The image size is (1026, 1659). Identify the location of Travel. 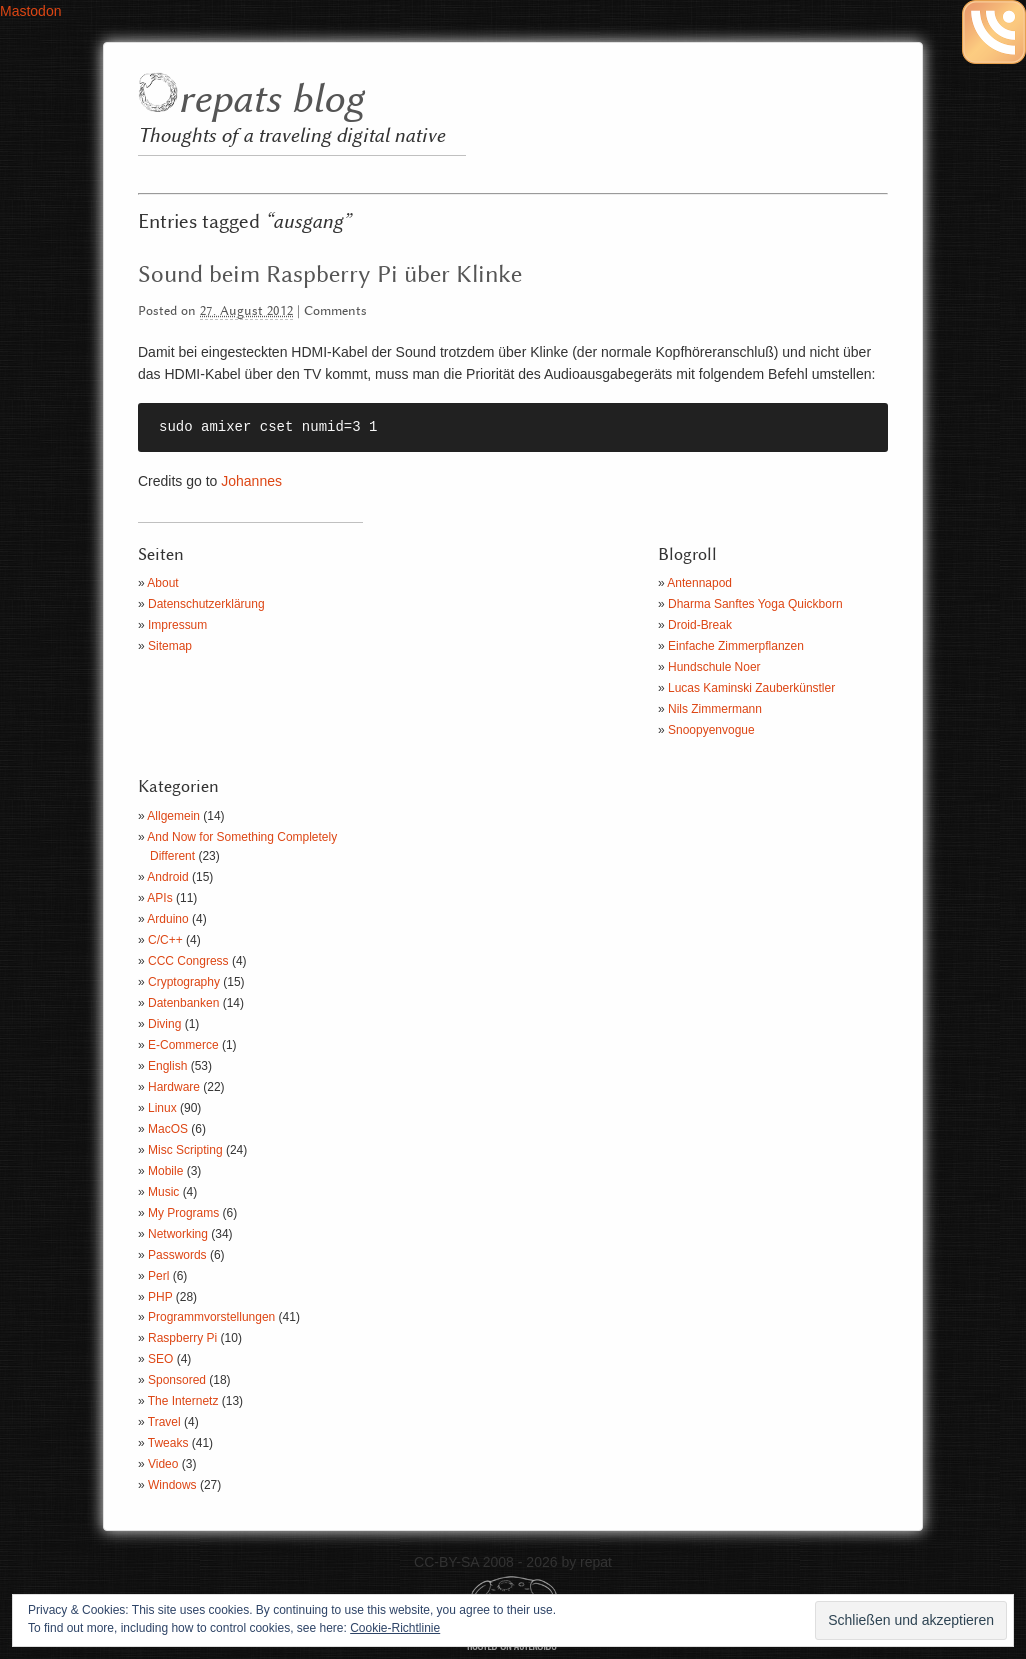
(164, 1422).